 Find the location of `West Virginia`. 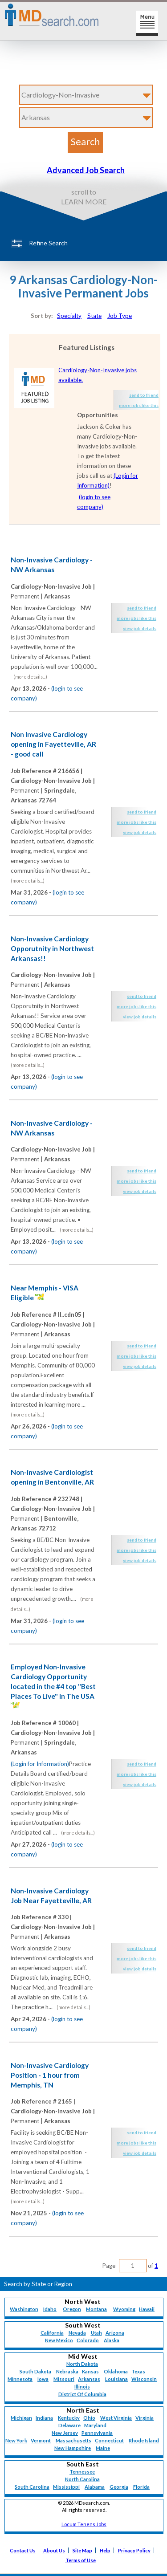

West Virginia is located at coordinates (116, 2418).